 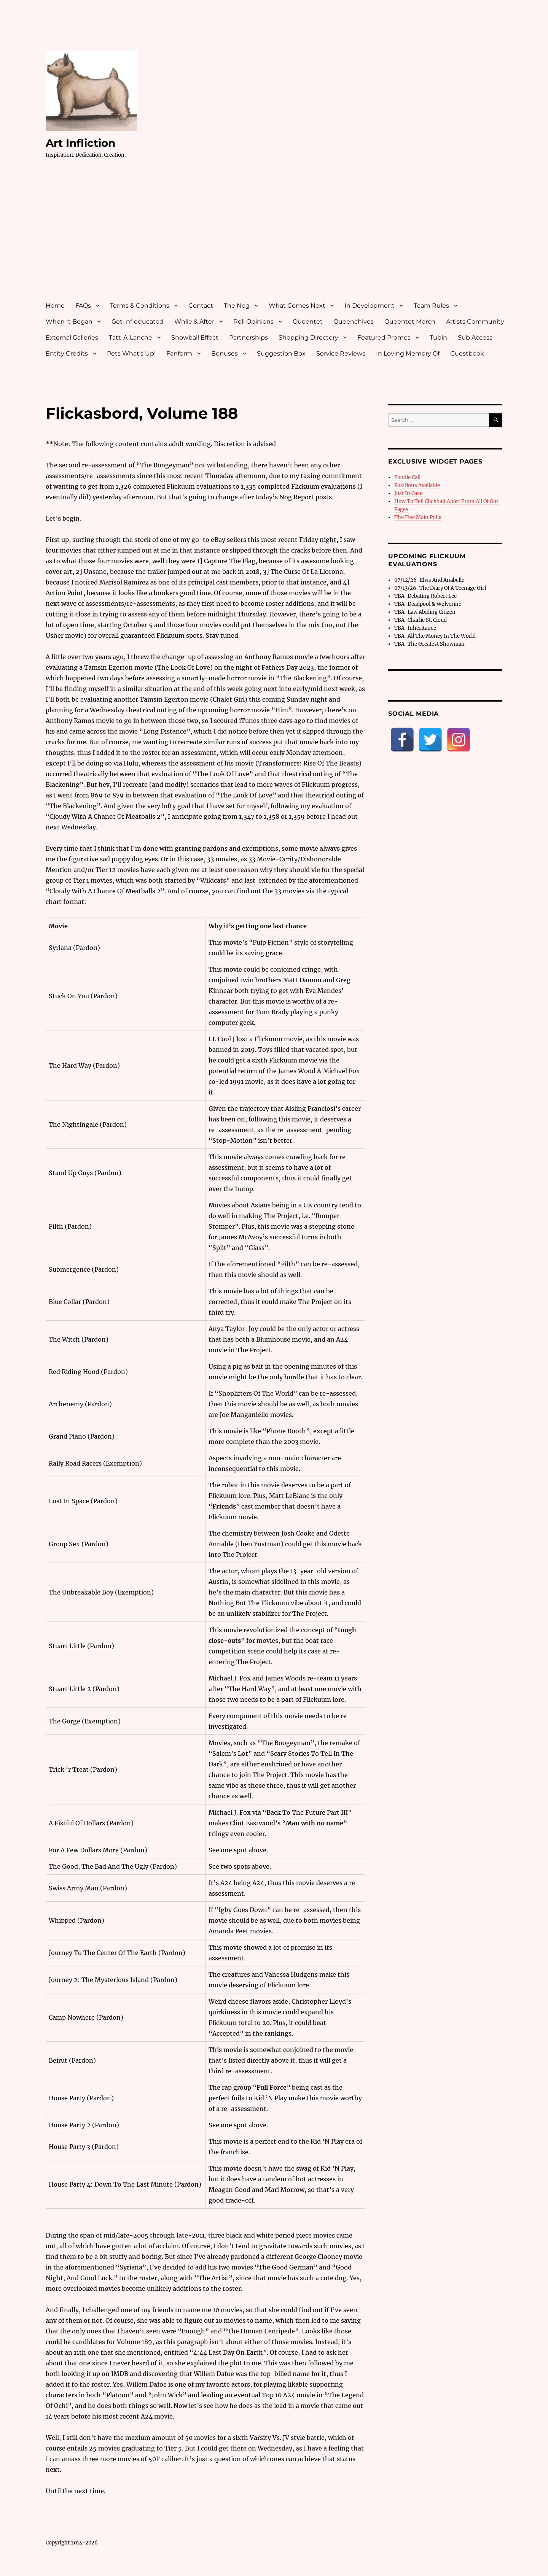 I want to click on Artists Community, so click(x=475, y=321).